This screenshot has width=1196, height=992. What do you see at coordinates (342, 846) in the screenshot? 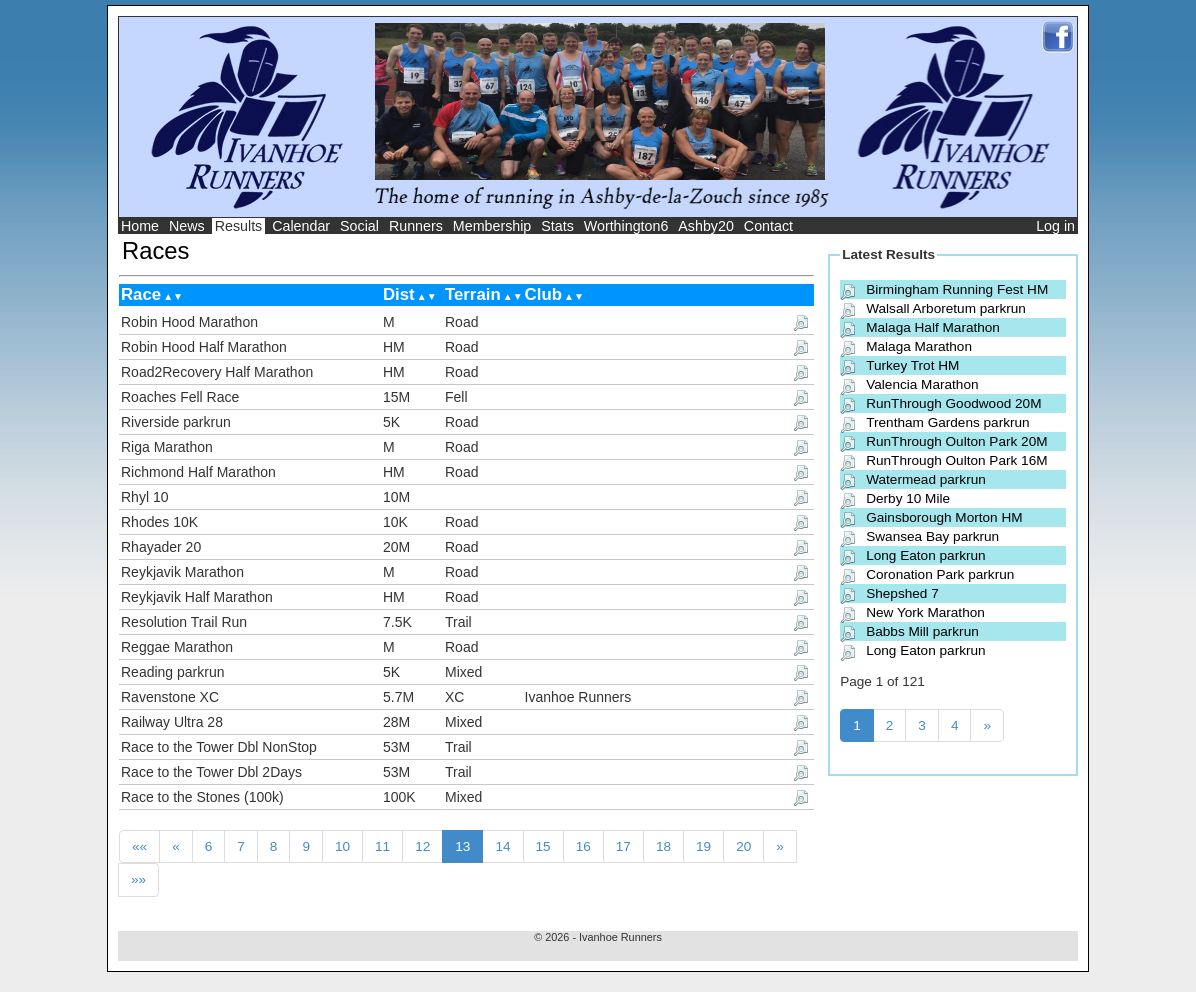
I see `10` at bounding box center [342, 846].